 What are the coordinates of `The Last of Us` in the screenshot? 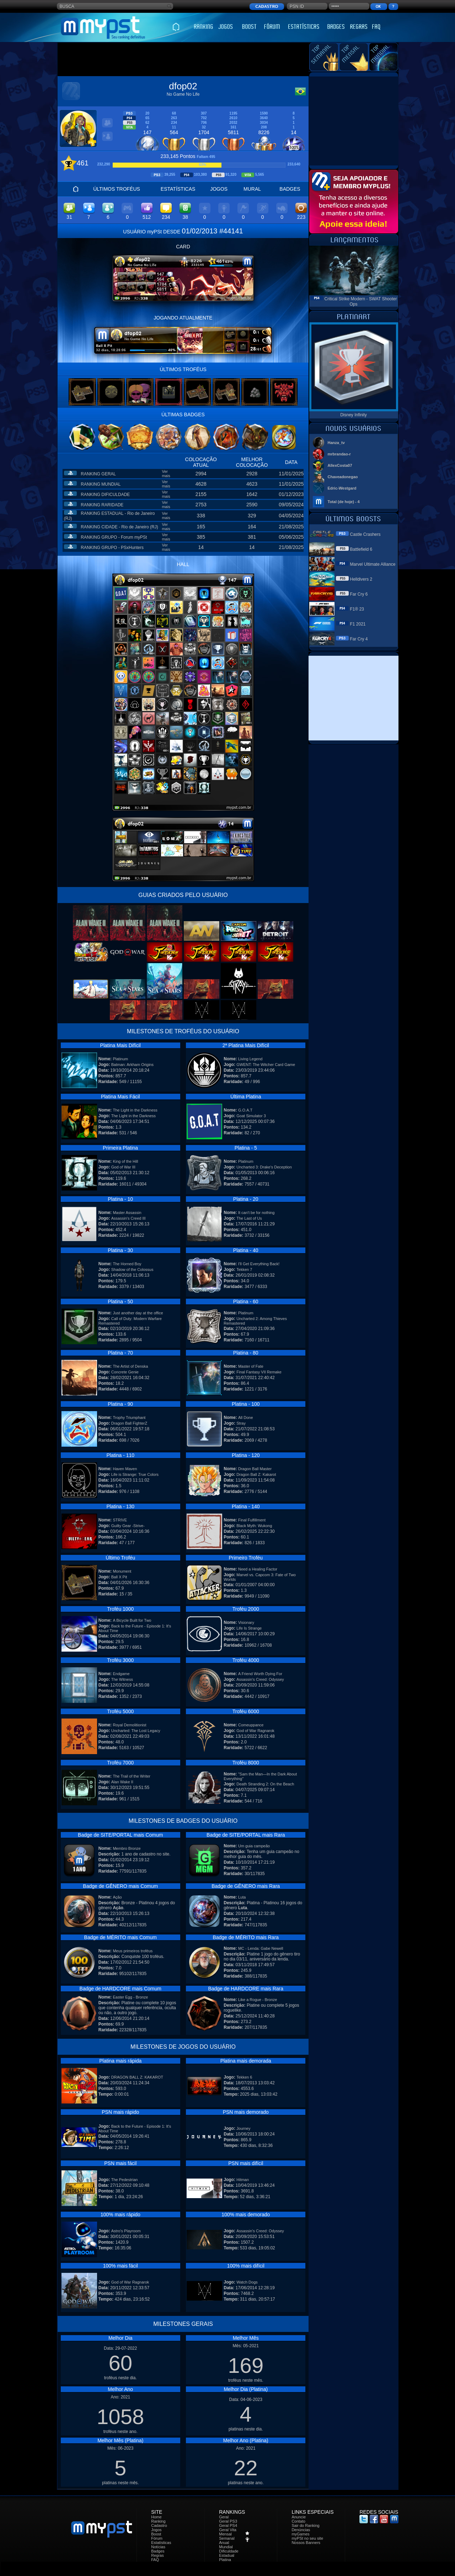 It's located at (249, 1218).